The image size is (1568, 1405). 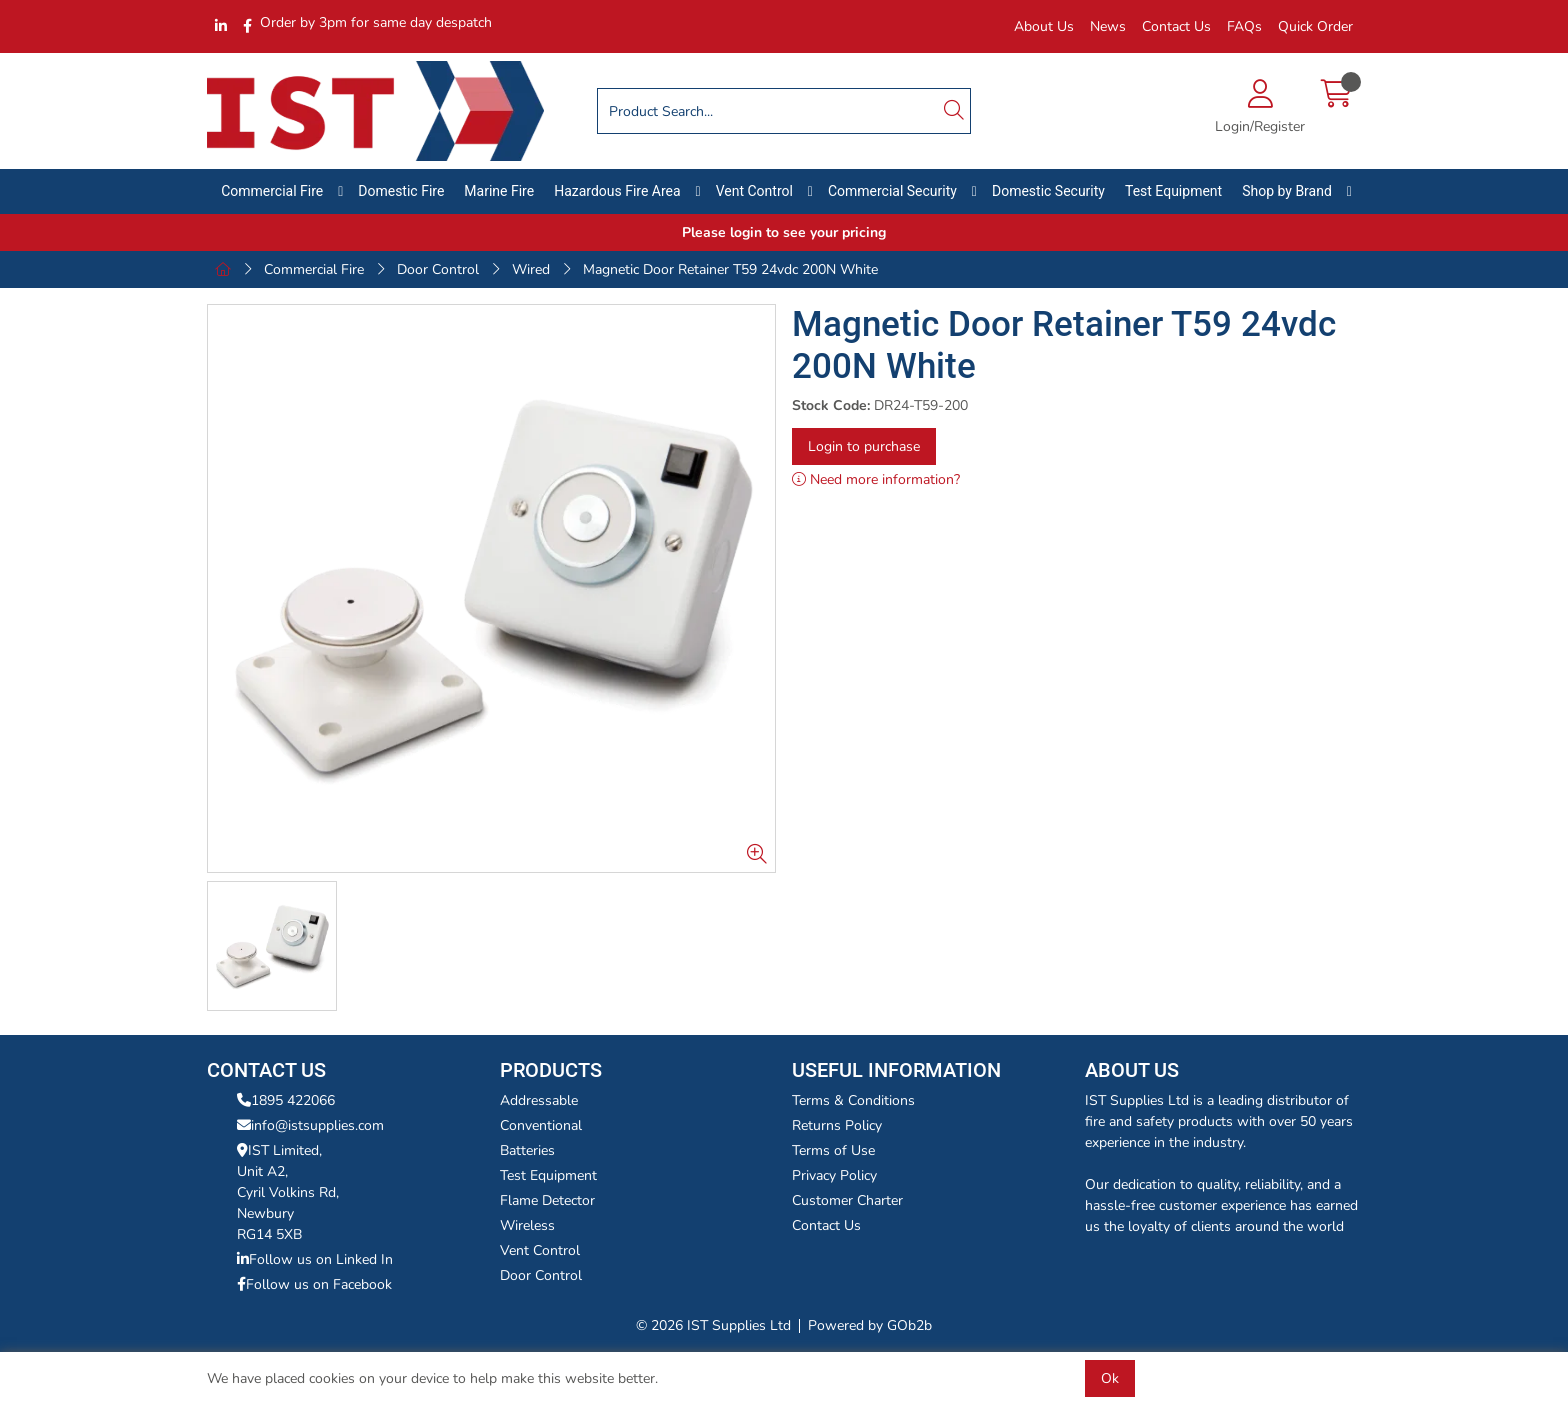 What do you see at coordinates (1287, 191) in the screenshot?
I see `Shop by Brand` at bounding box center [1287, 191].